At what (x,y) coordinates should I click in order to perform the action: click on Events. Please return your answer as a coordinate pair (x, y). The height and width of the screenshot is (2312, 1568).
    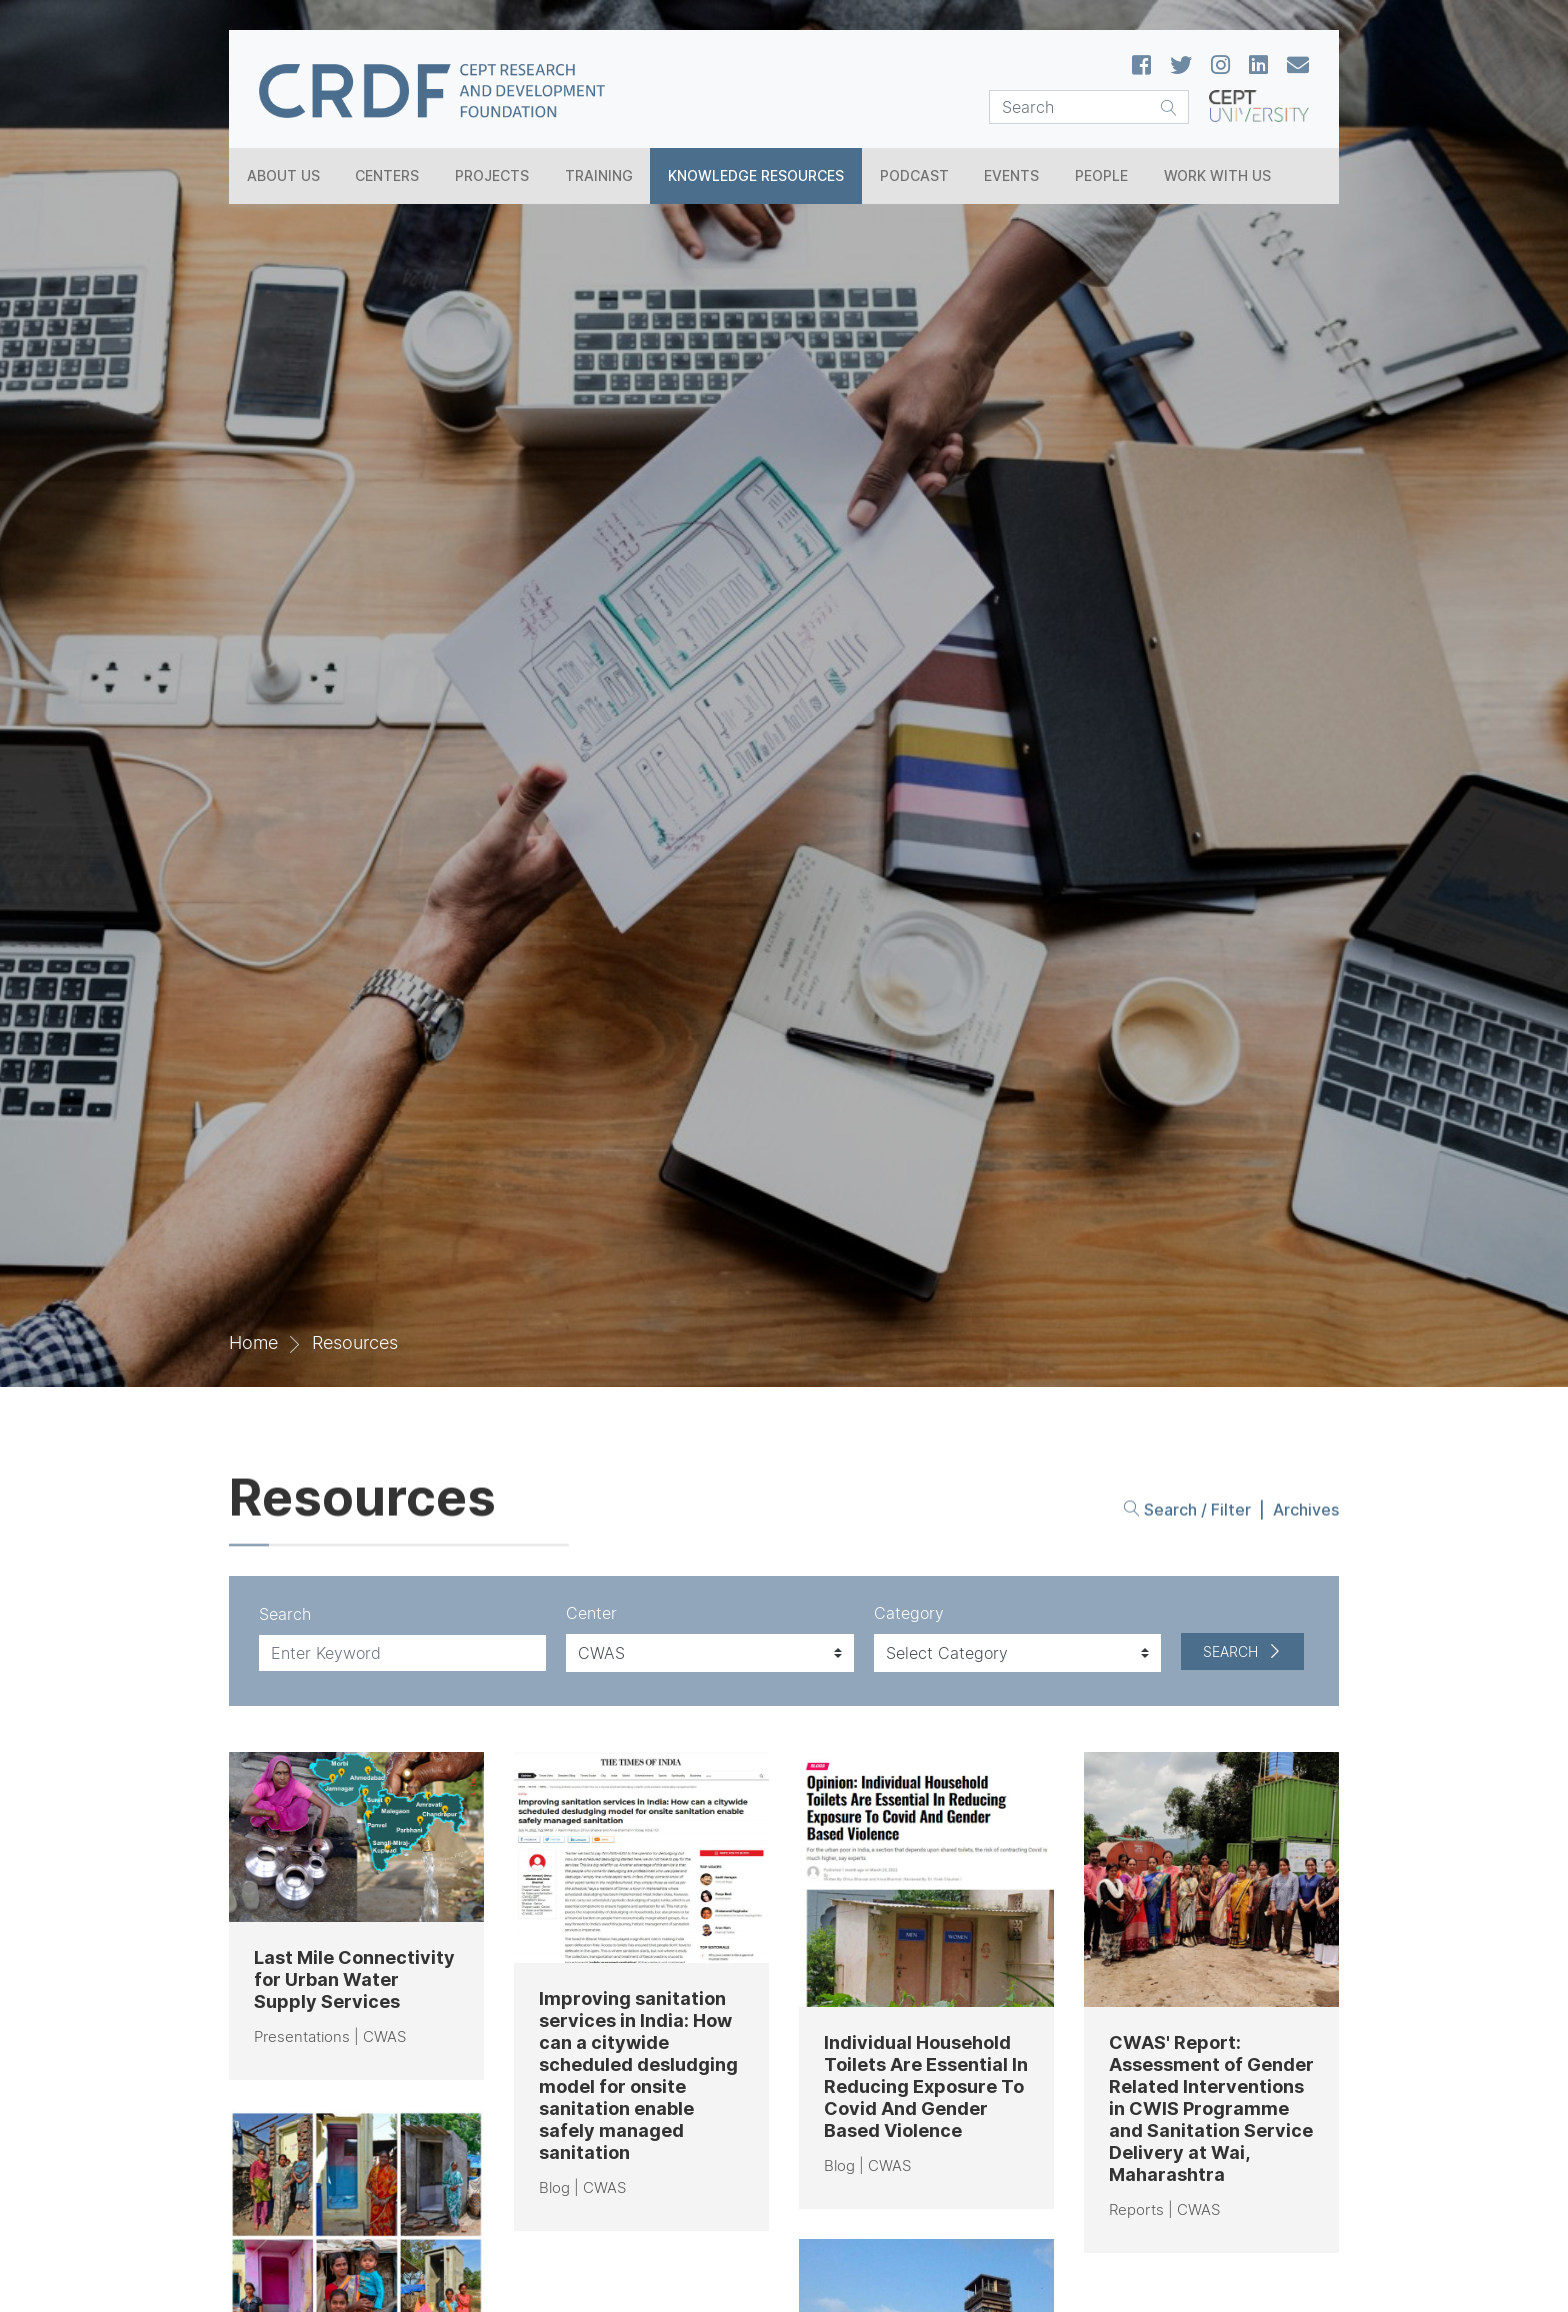
    Looking at the image, I should click on (1011, 175).